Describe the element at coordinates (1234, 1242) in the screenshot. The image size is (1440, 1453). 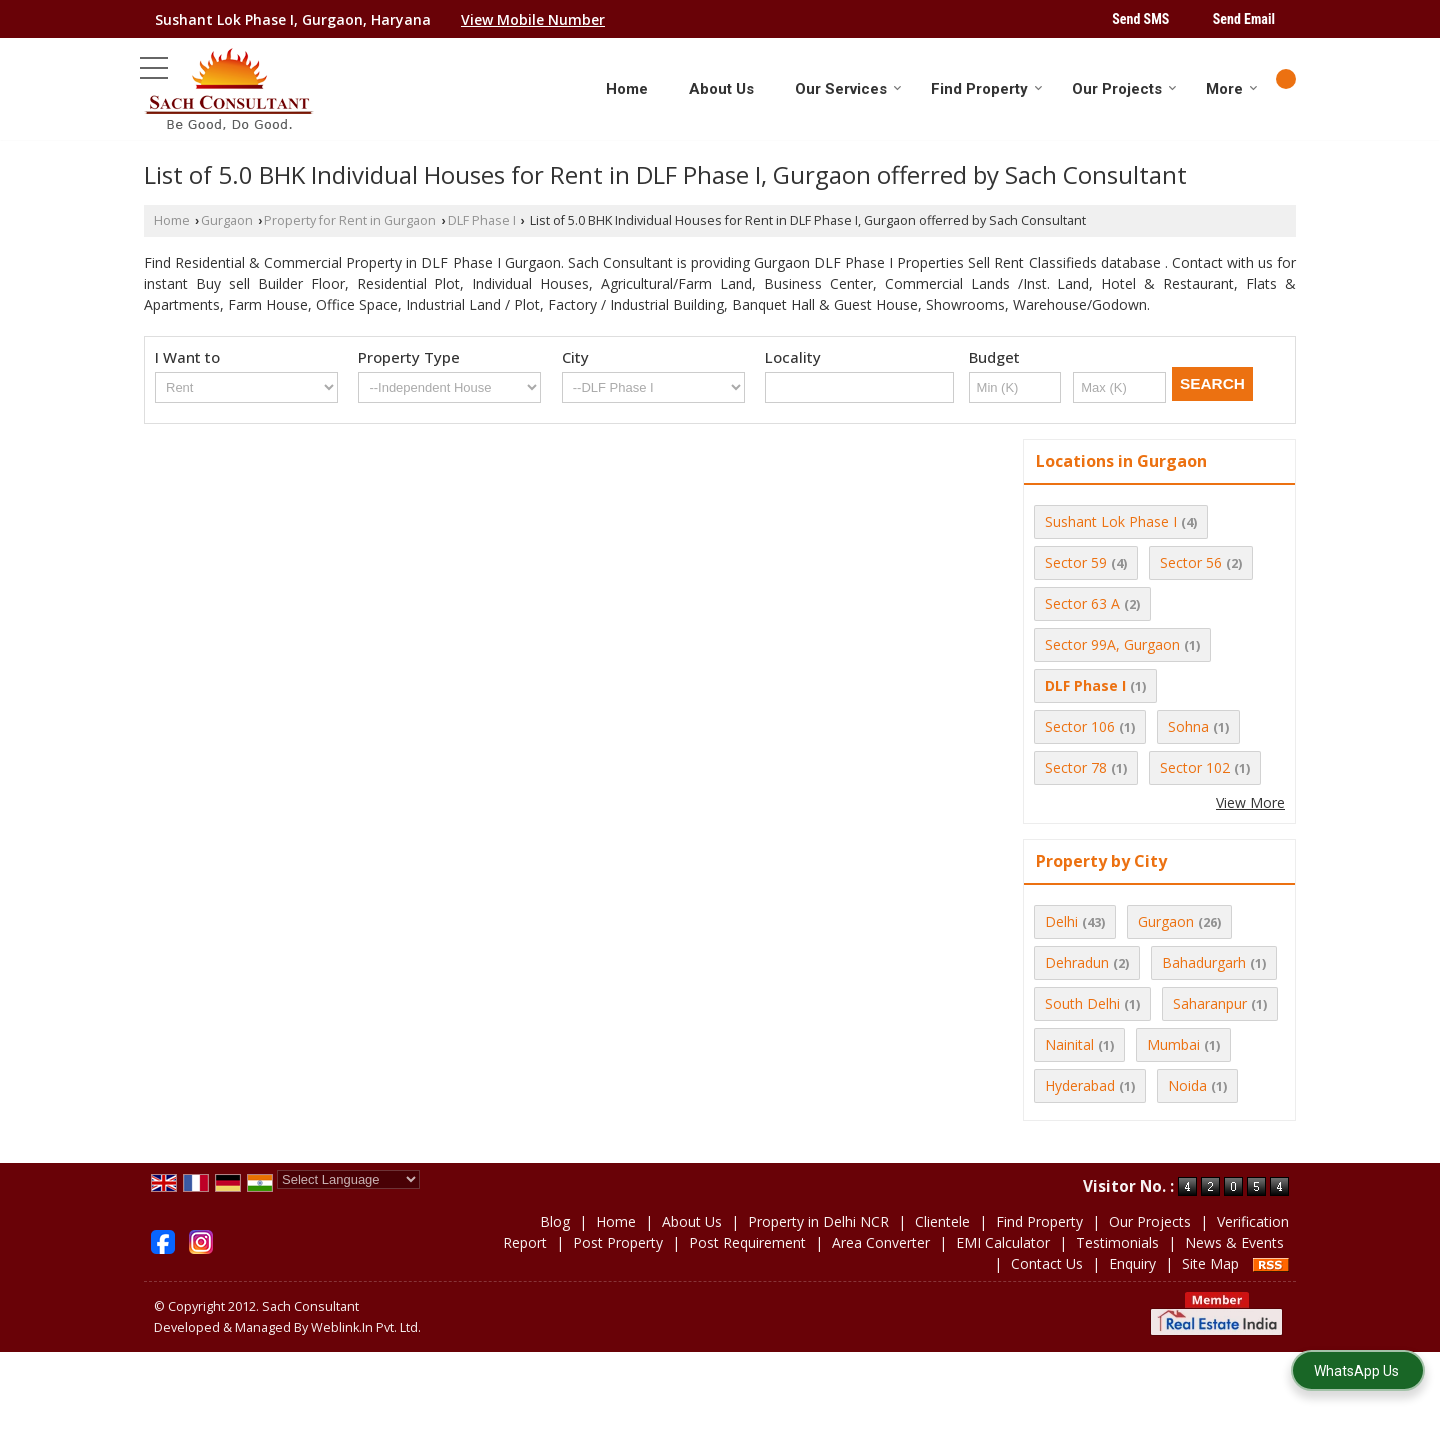
I see `News & Events` at that location.